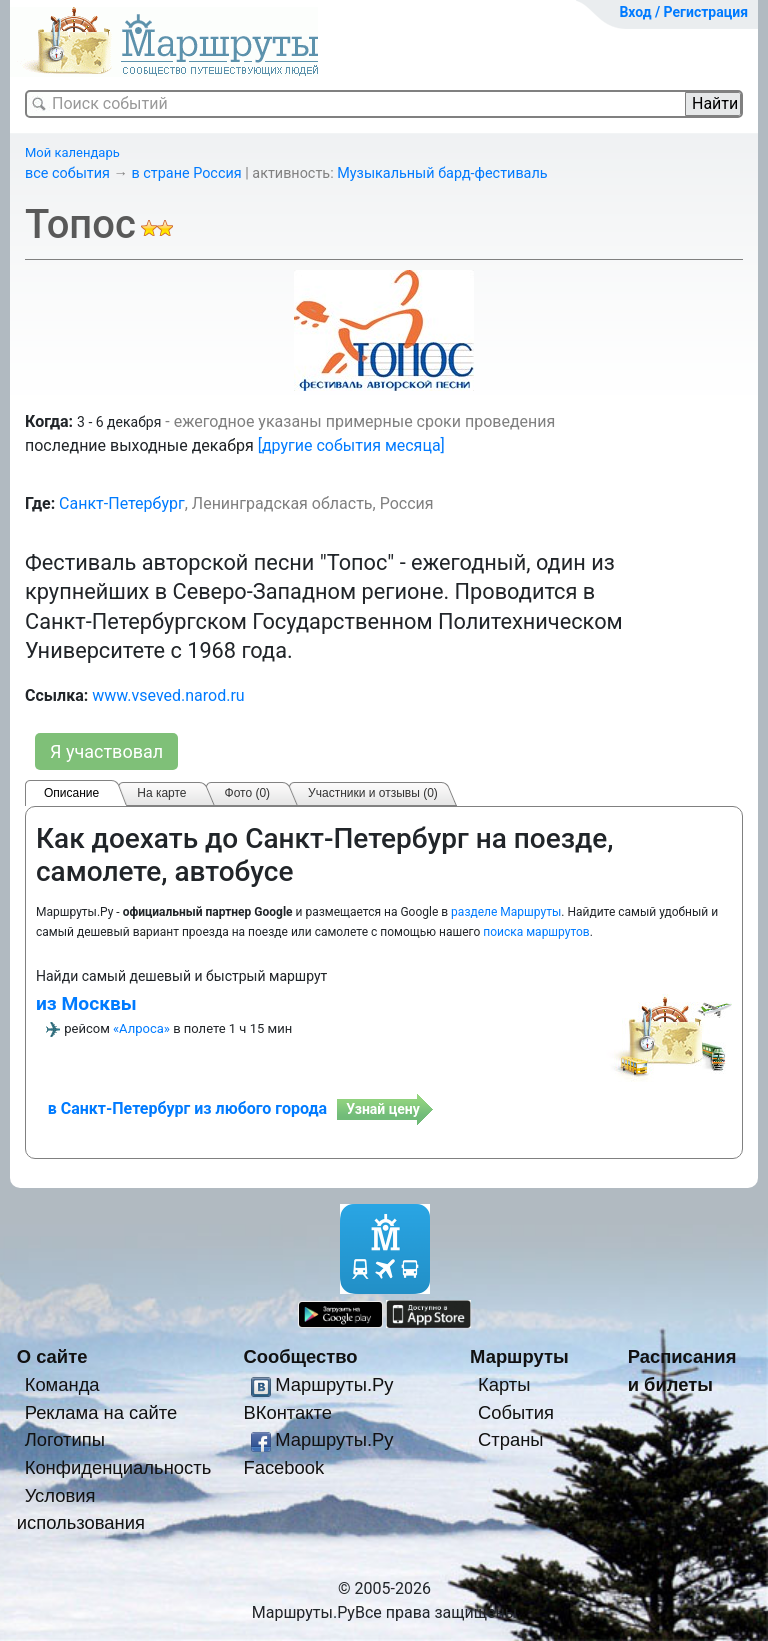 This screenshot has width=768, height=1641. Describe the element at coordinates (506, 912) in the screenshot. I see `разделе Маршруты` at that location.